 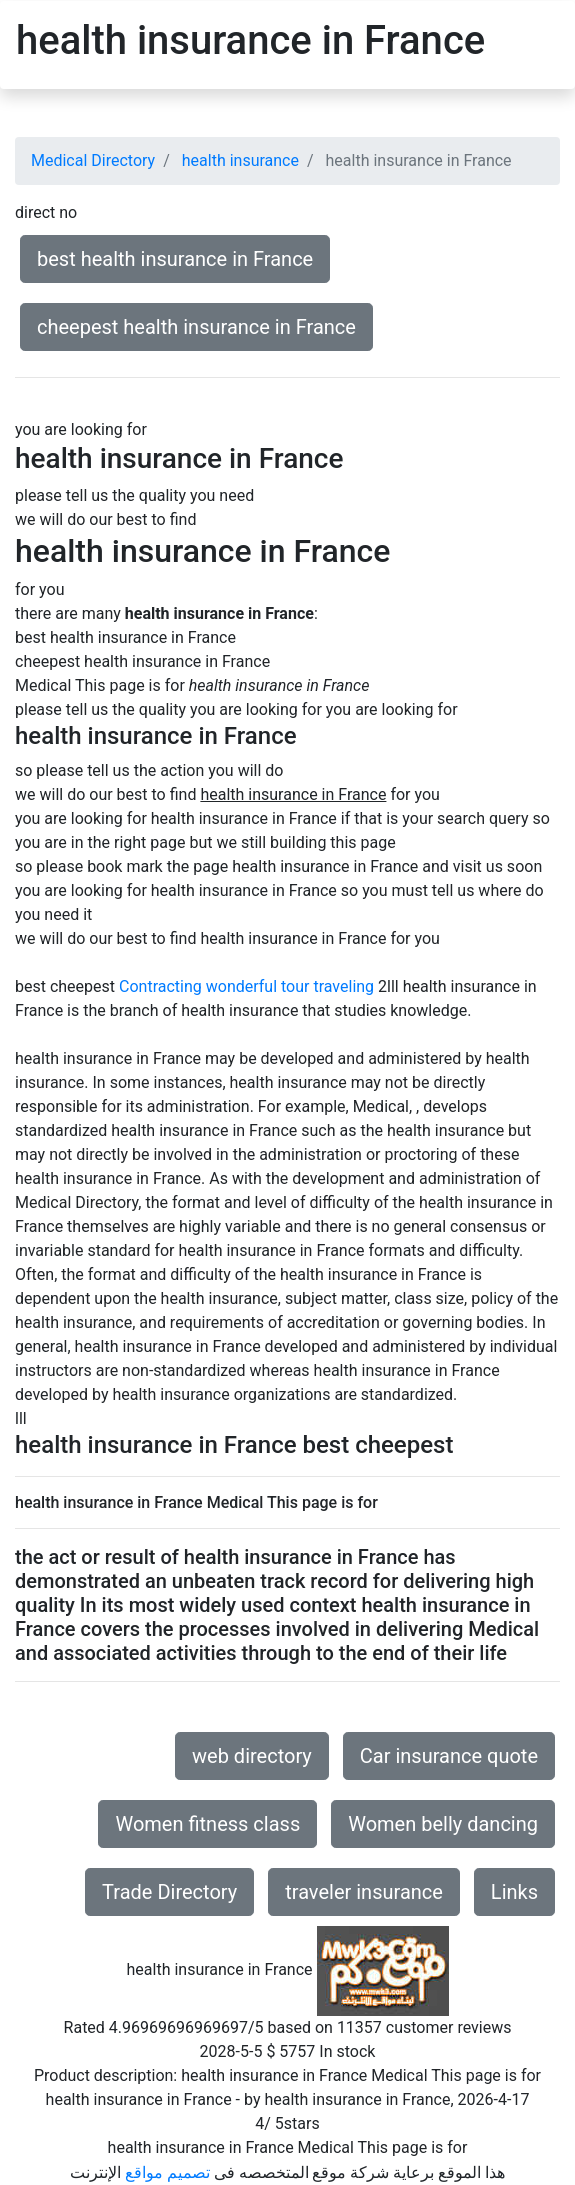 I want to click on تصميم مواقع, so click(x=167, y=2172).